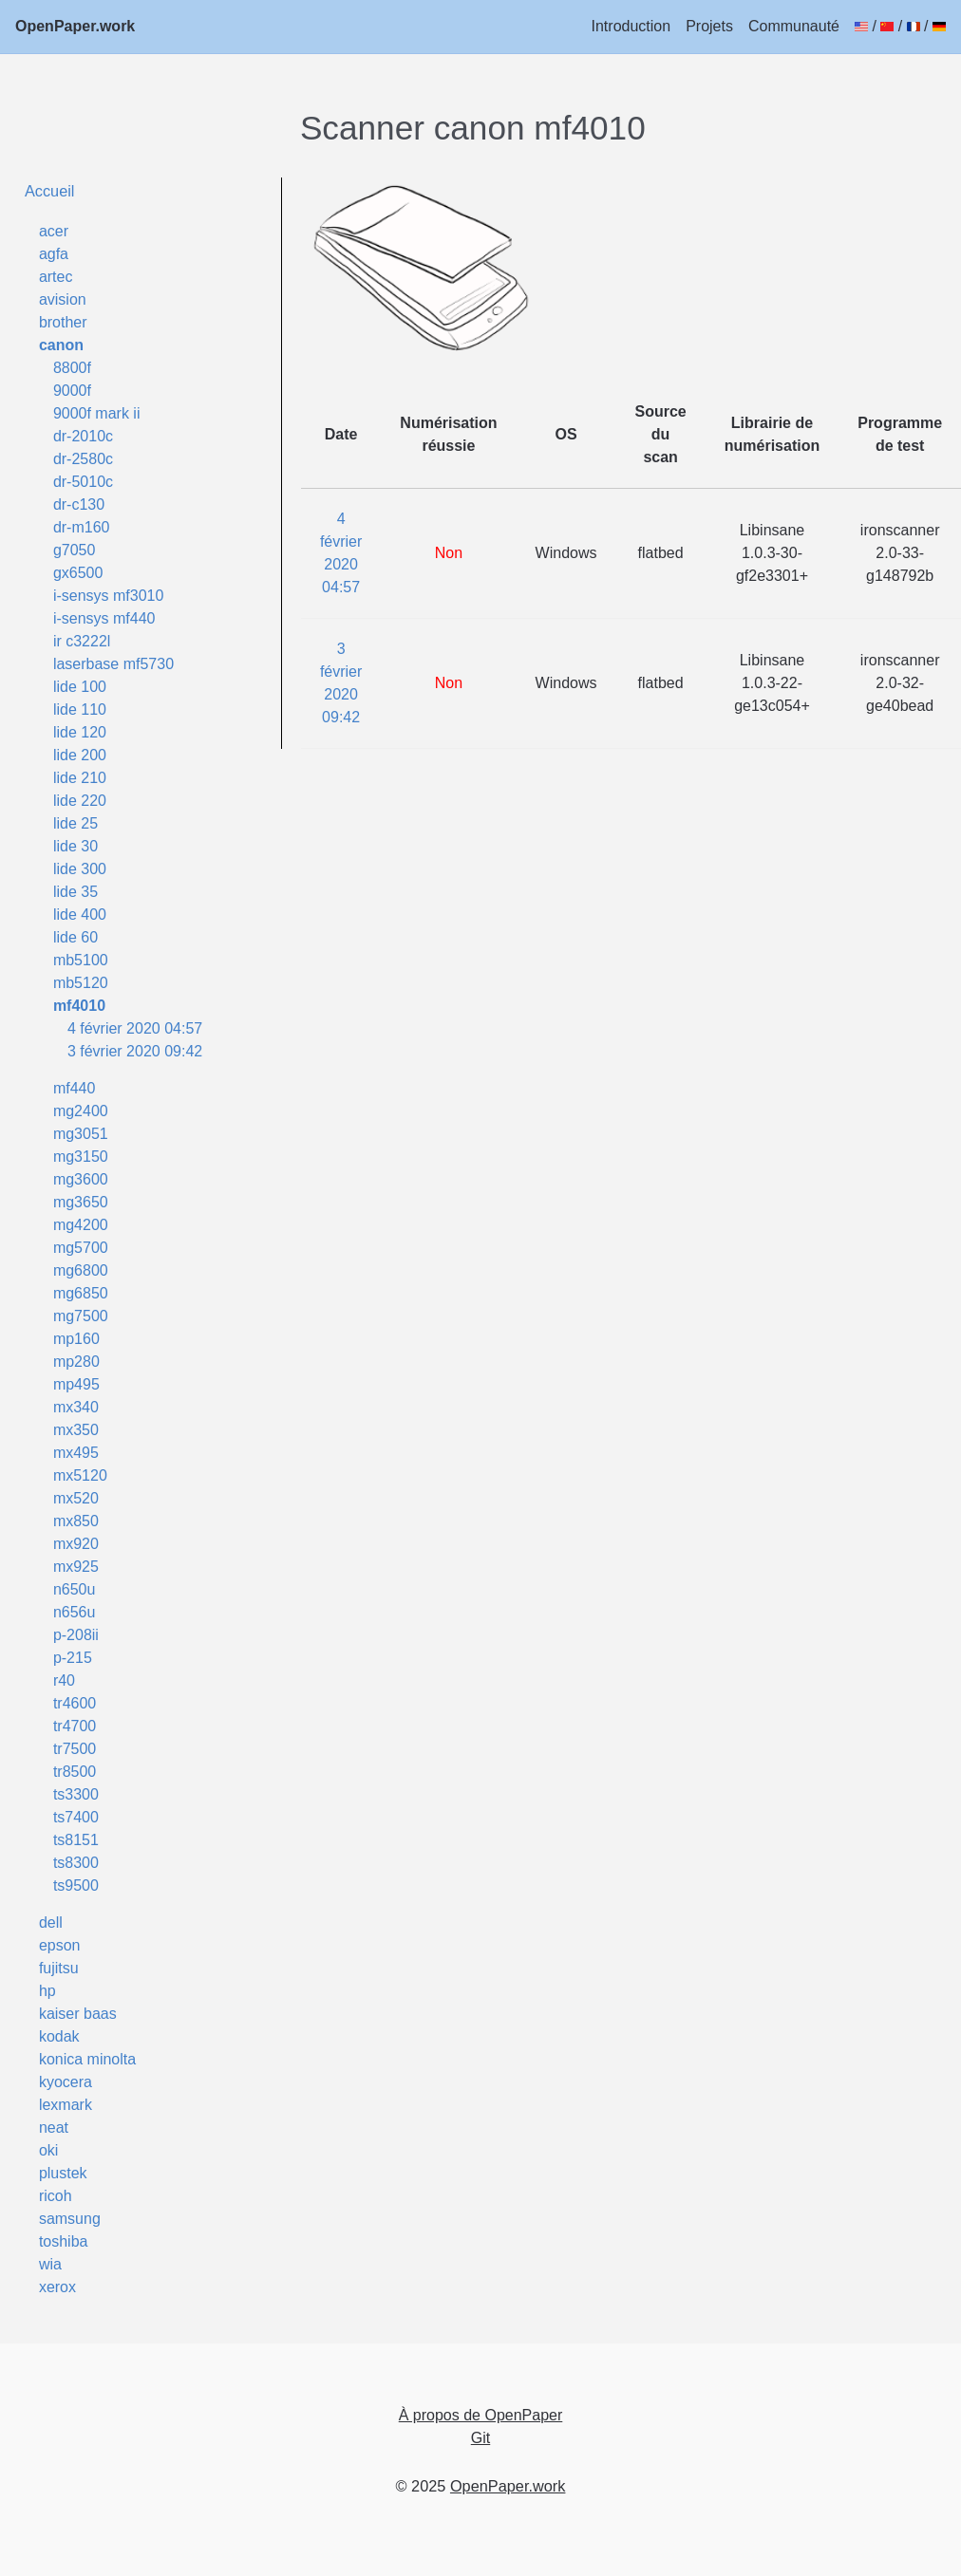  Describe the element at coordinates (76, 1885) in the screenshot. I see `ts9500` at that location.